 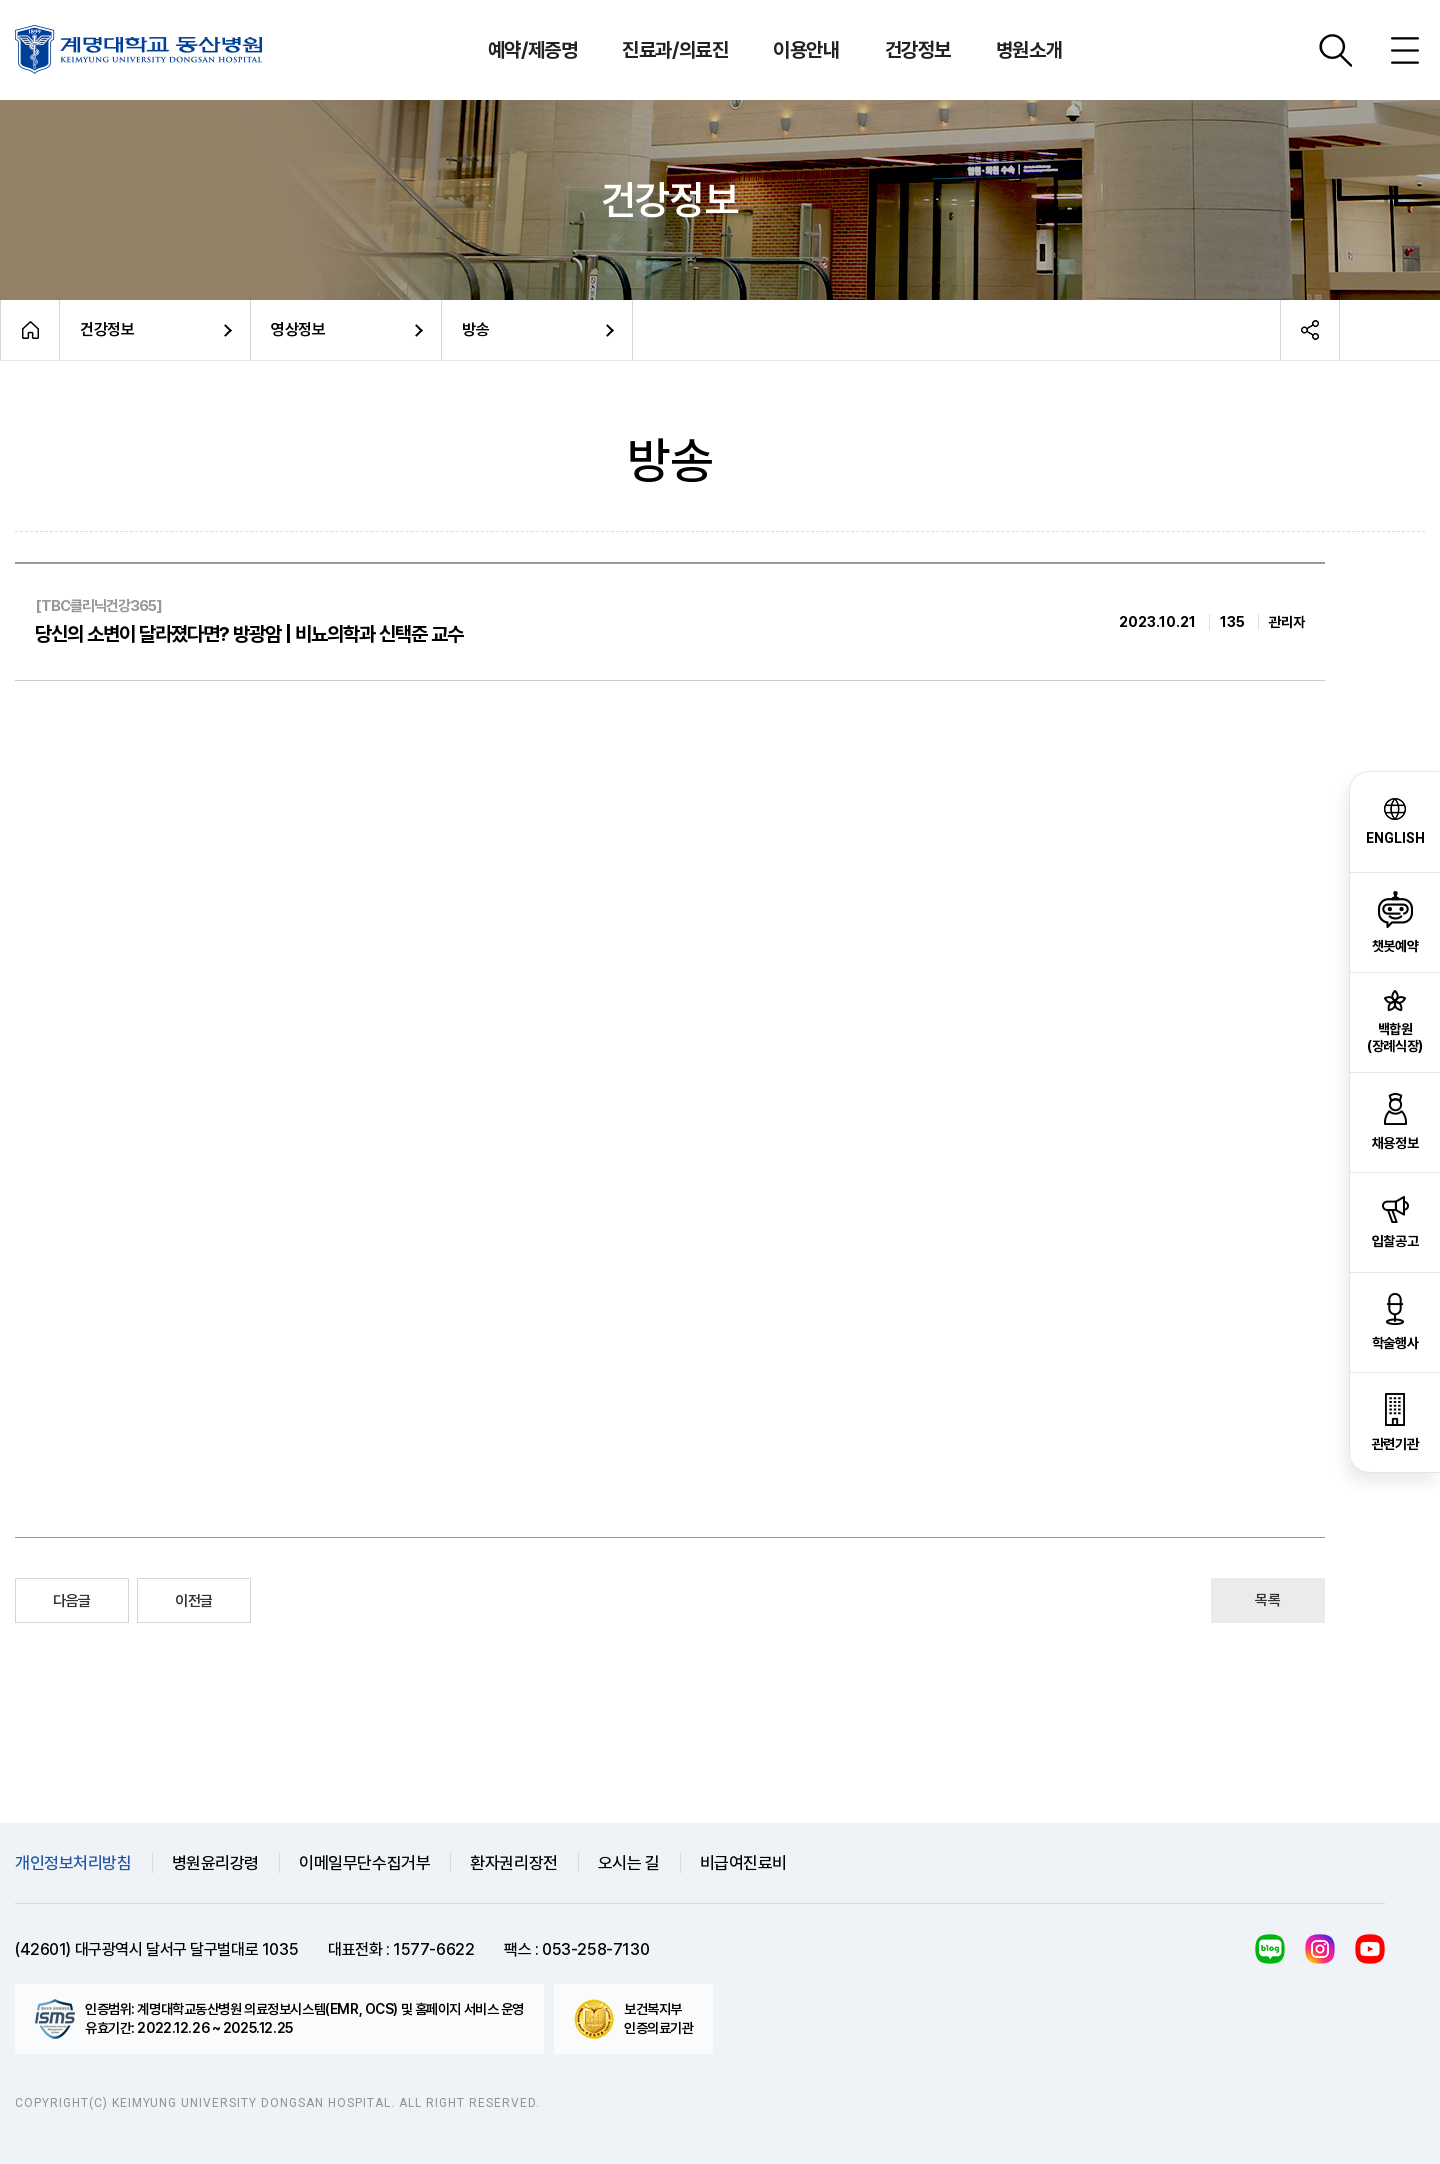 I want to click on 이메일무단수집거부, so click(x=364, y=1863).